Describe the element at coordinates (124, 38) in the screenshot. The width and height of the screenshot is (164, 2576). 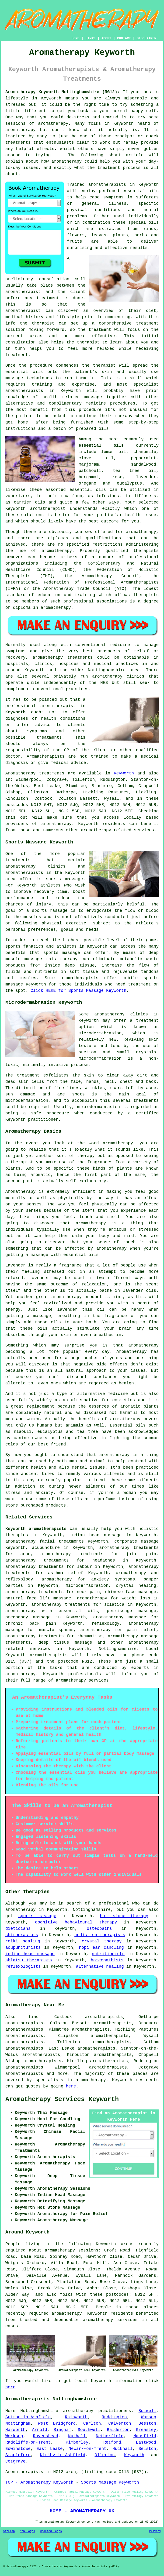
I see `CONTACT` at that location.